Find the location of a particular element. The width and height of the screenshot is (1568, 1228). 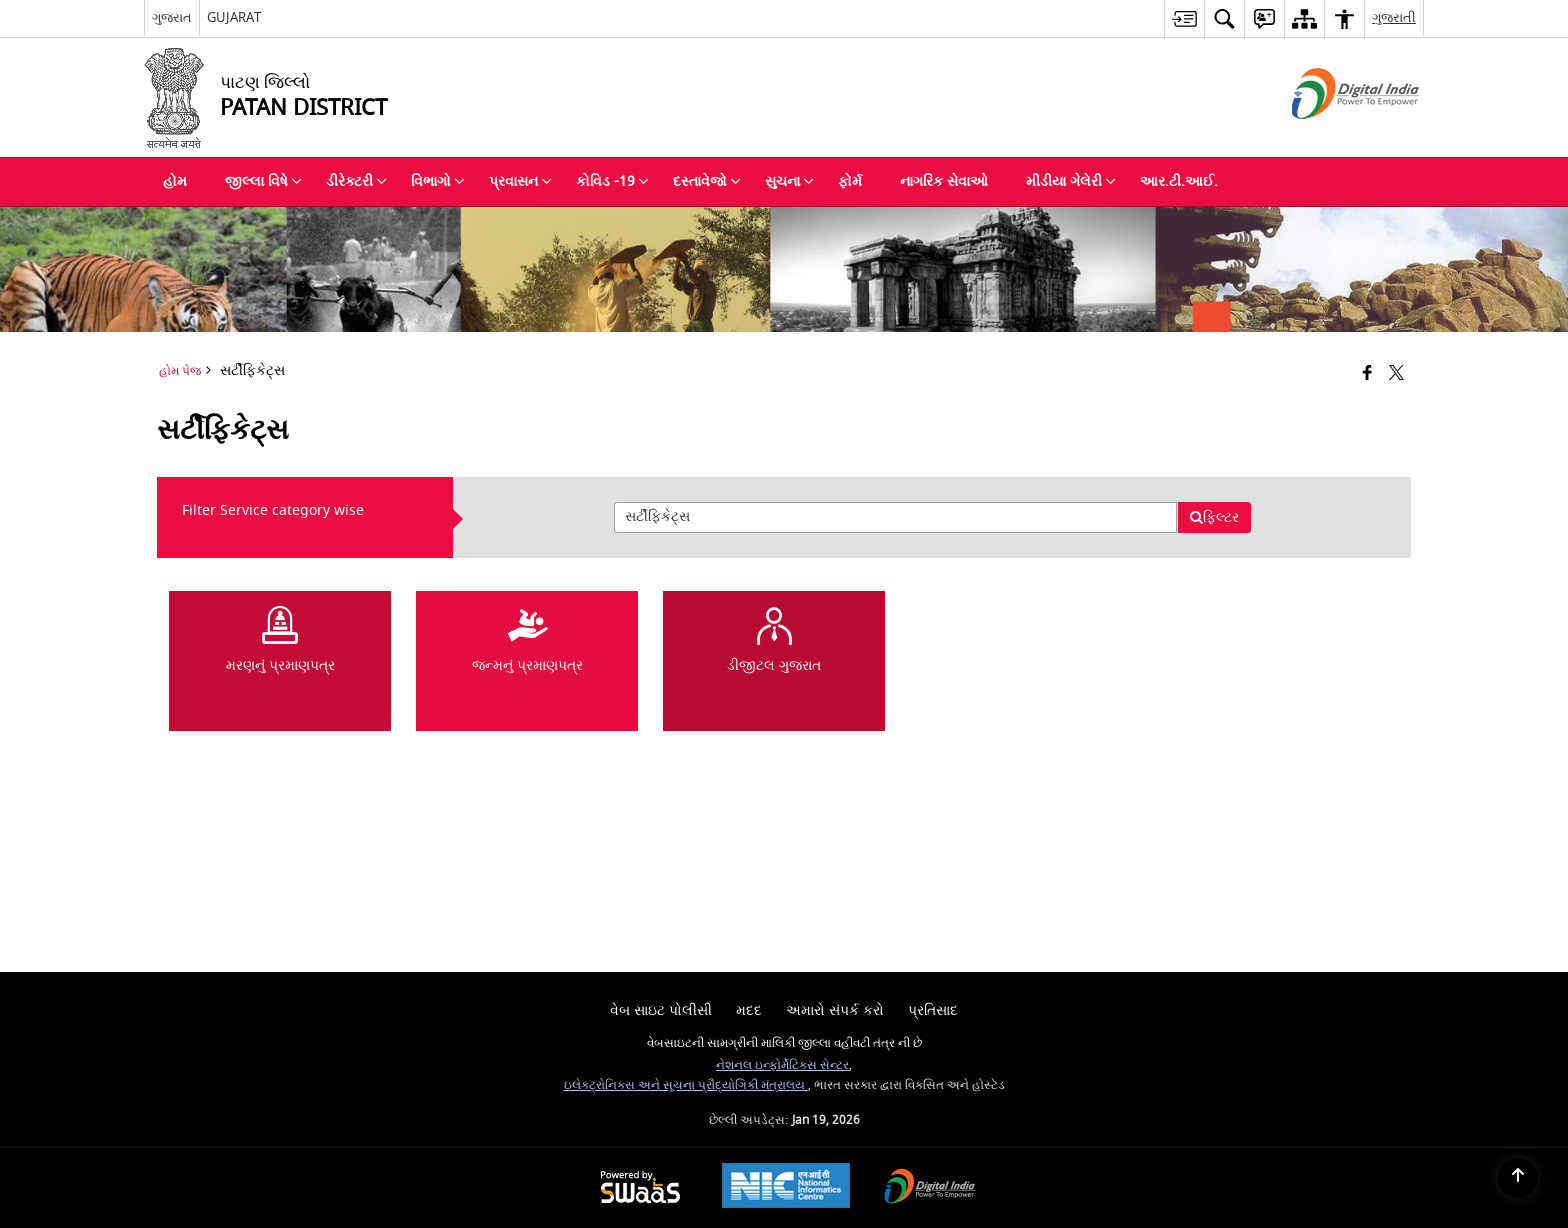

Filter Service category wise is located at coordinates (273, 510).